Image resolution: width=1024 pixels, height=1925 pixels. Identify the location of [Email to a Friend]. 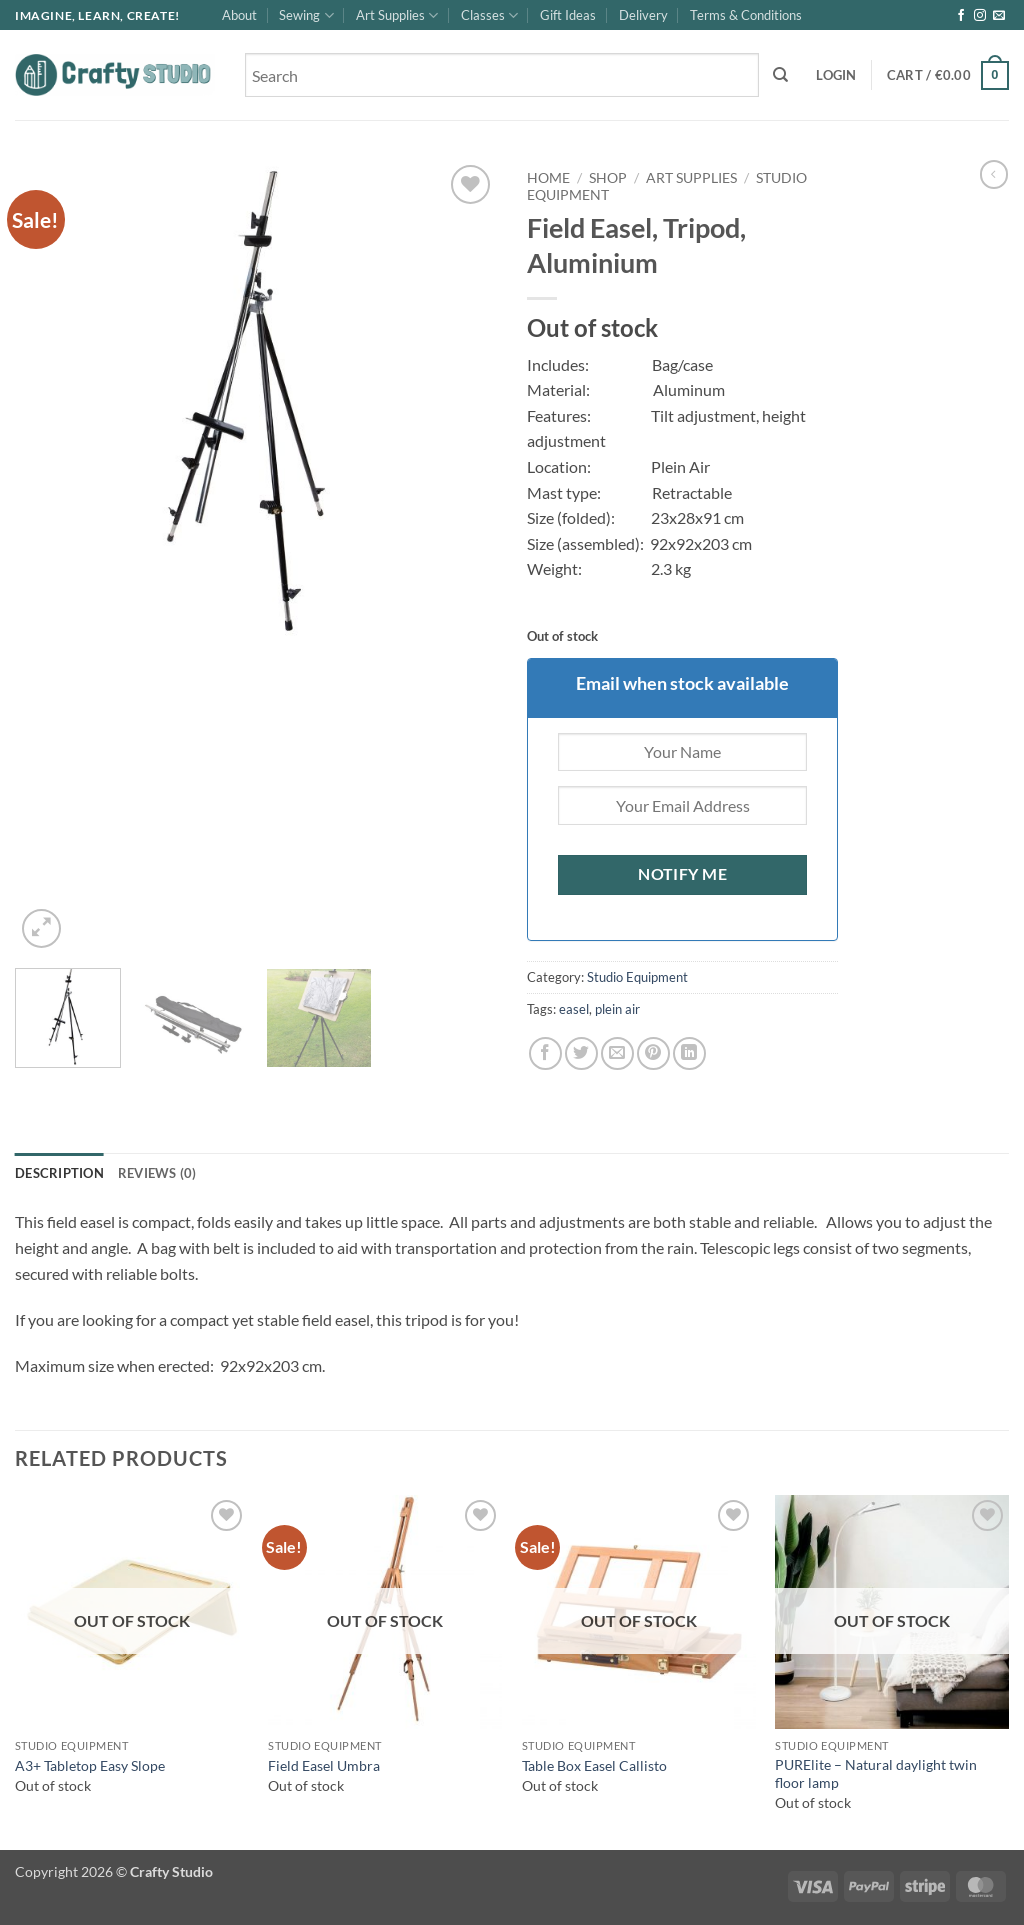
(617, 1053).